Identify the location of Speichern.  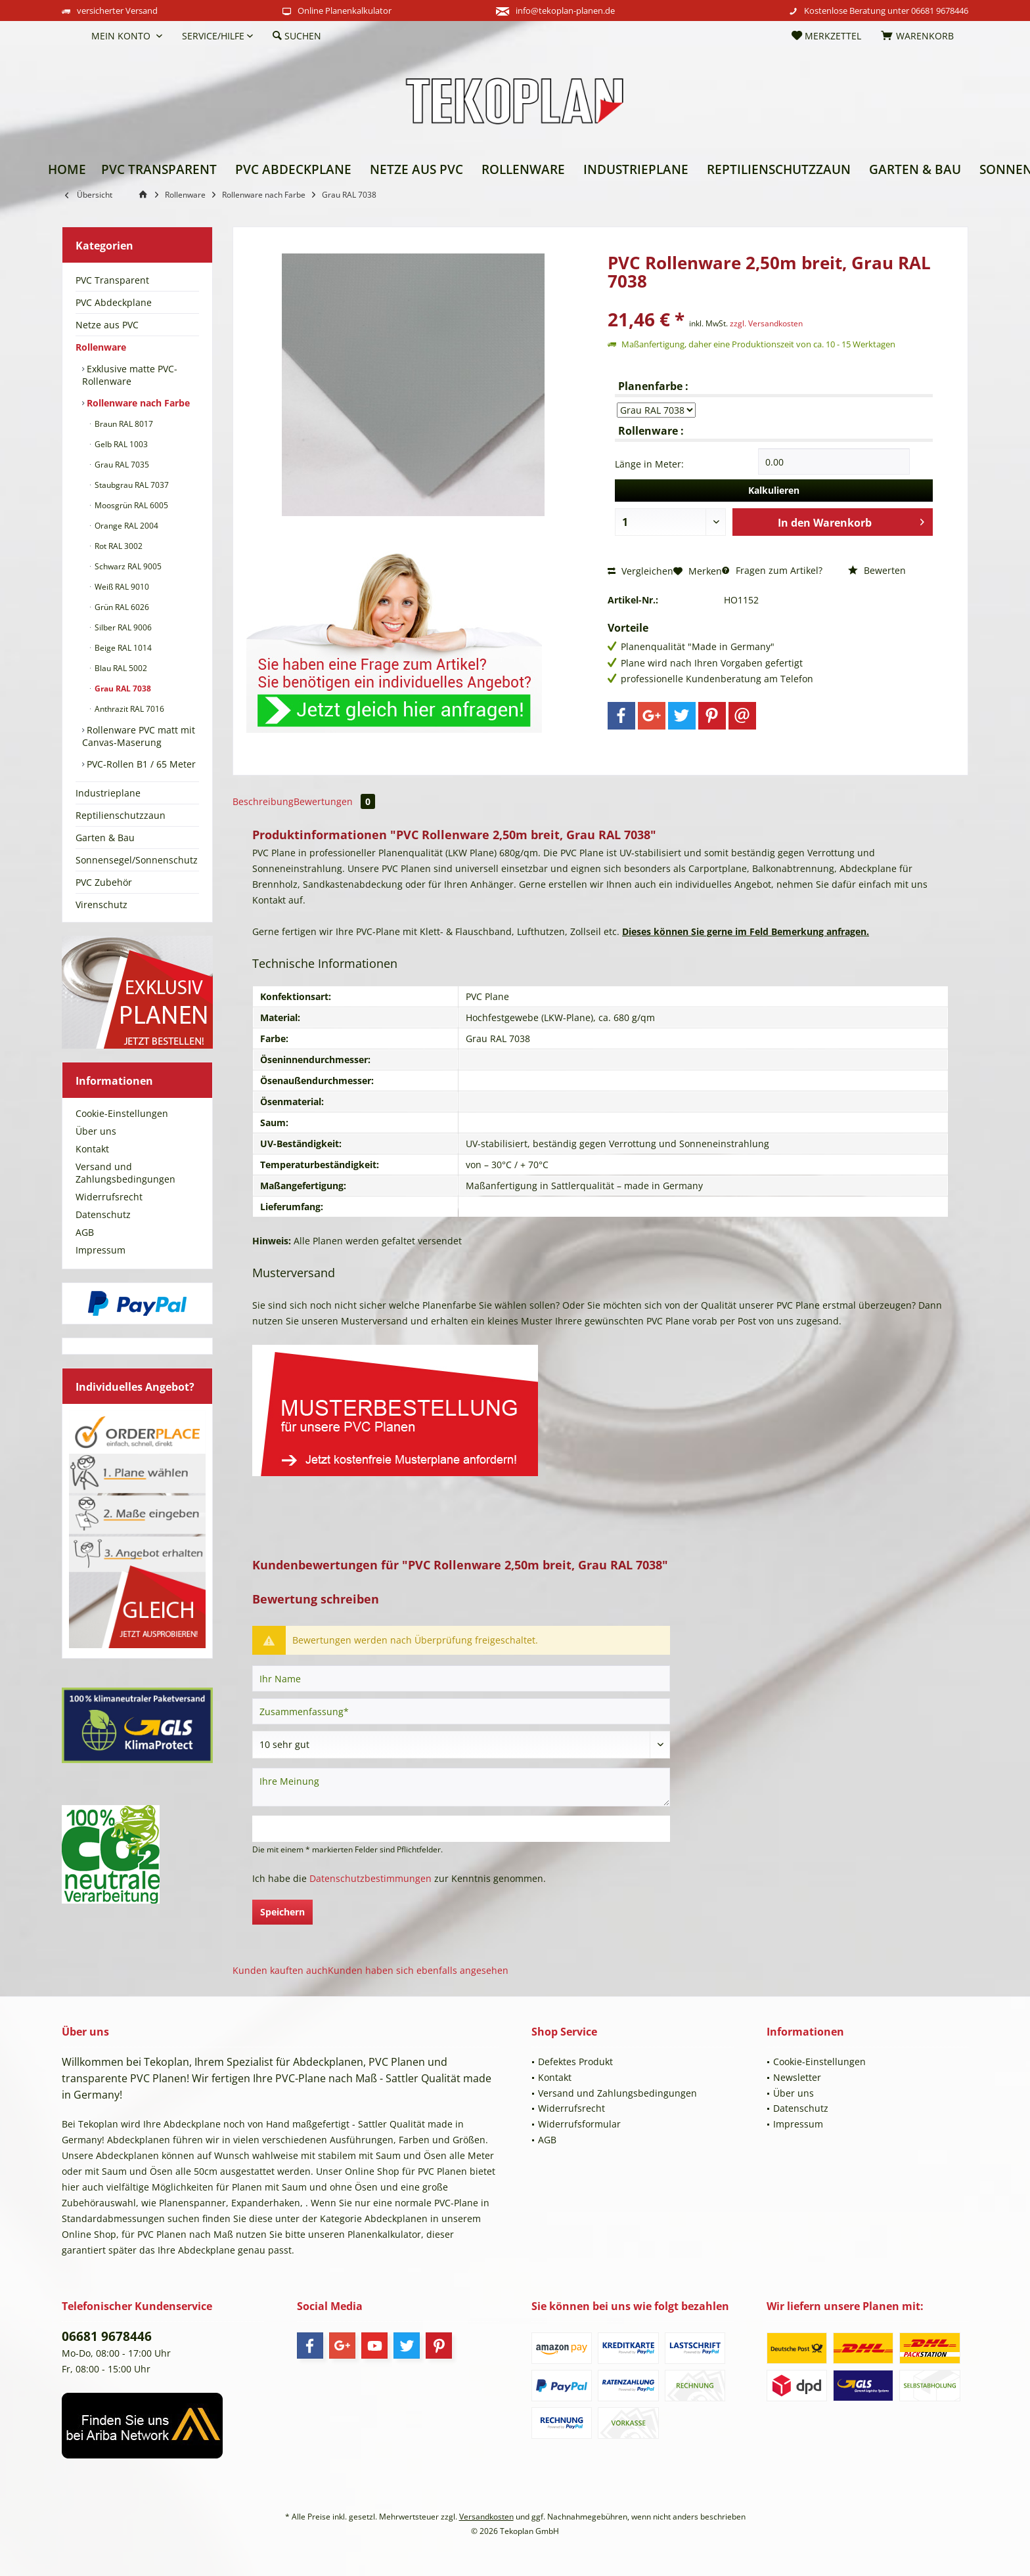
(282, 1912).